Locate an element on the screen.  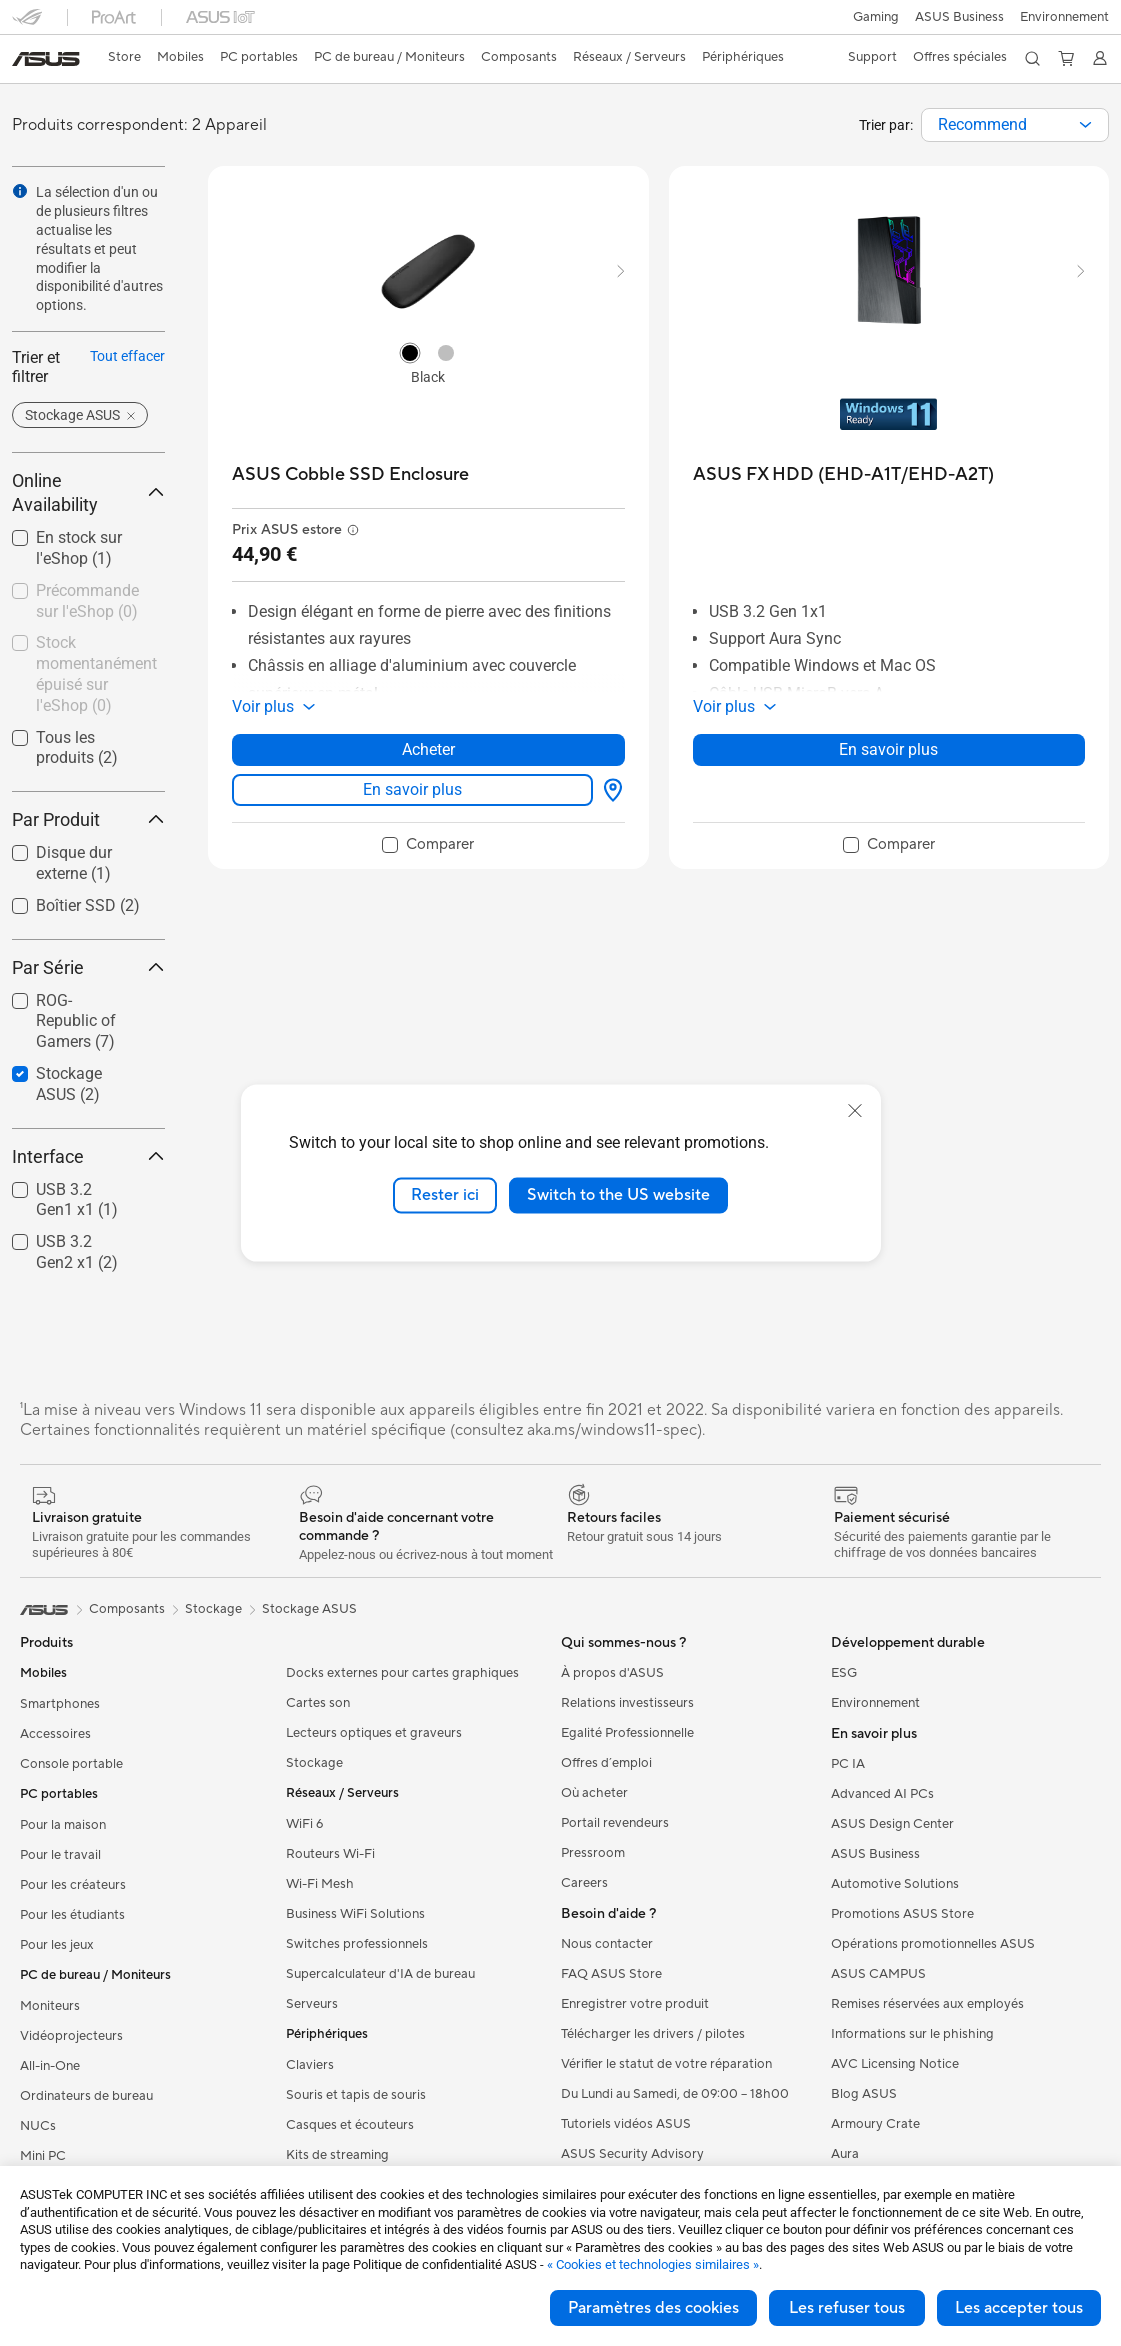
Pour la maison is located at coordinates (63, 1825).